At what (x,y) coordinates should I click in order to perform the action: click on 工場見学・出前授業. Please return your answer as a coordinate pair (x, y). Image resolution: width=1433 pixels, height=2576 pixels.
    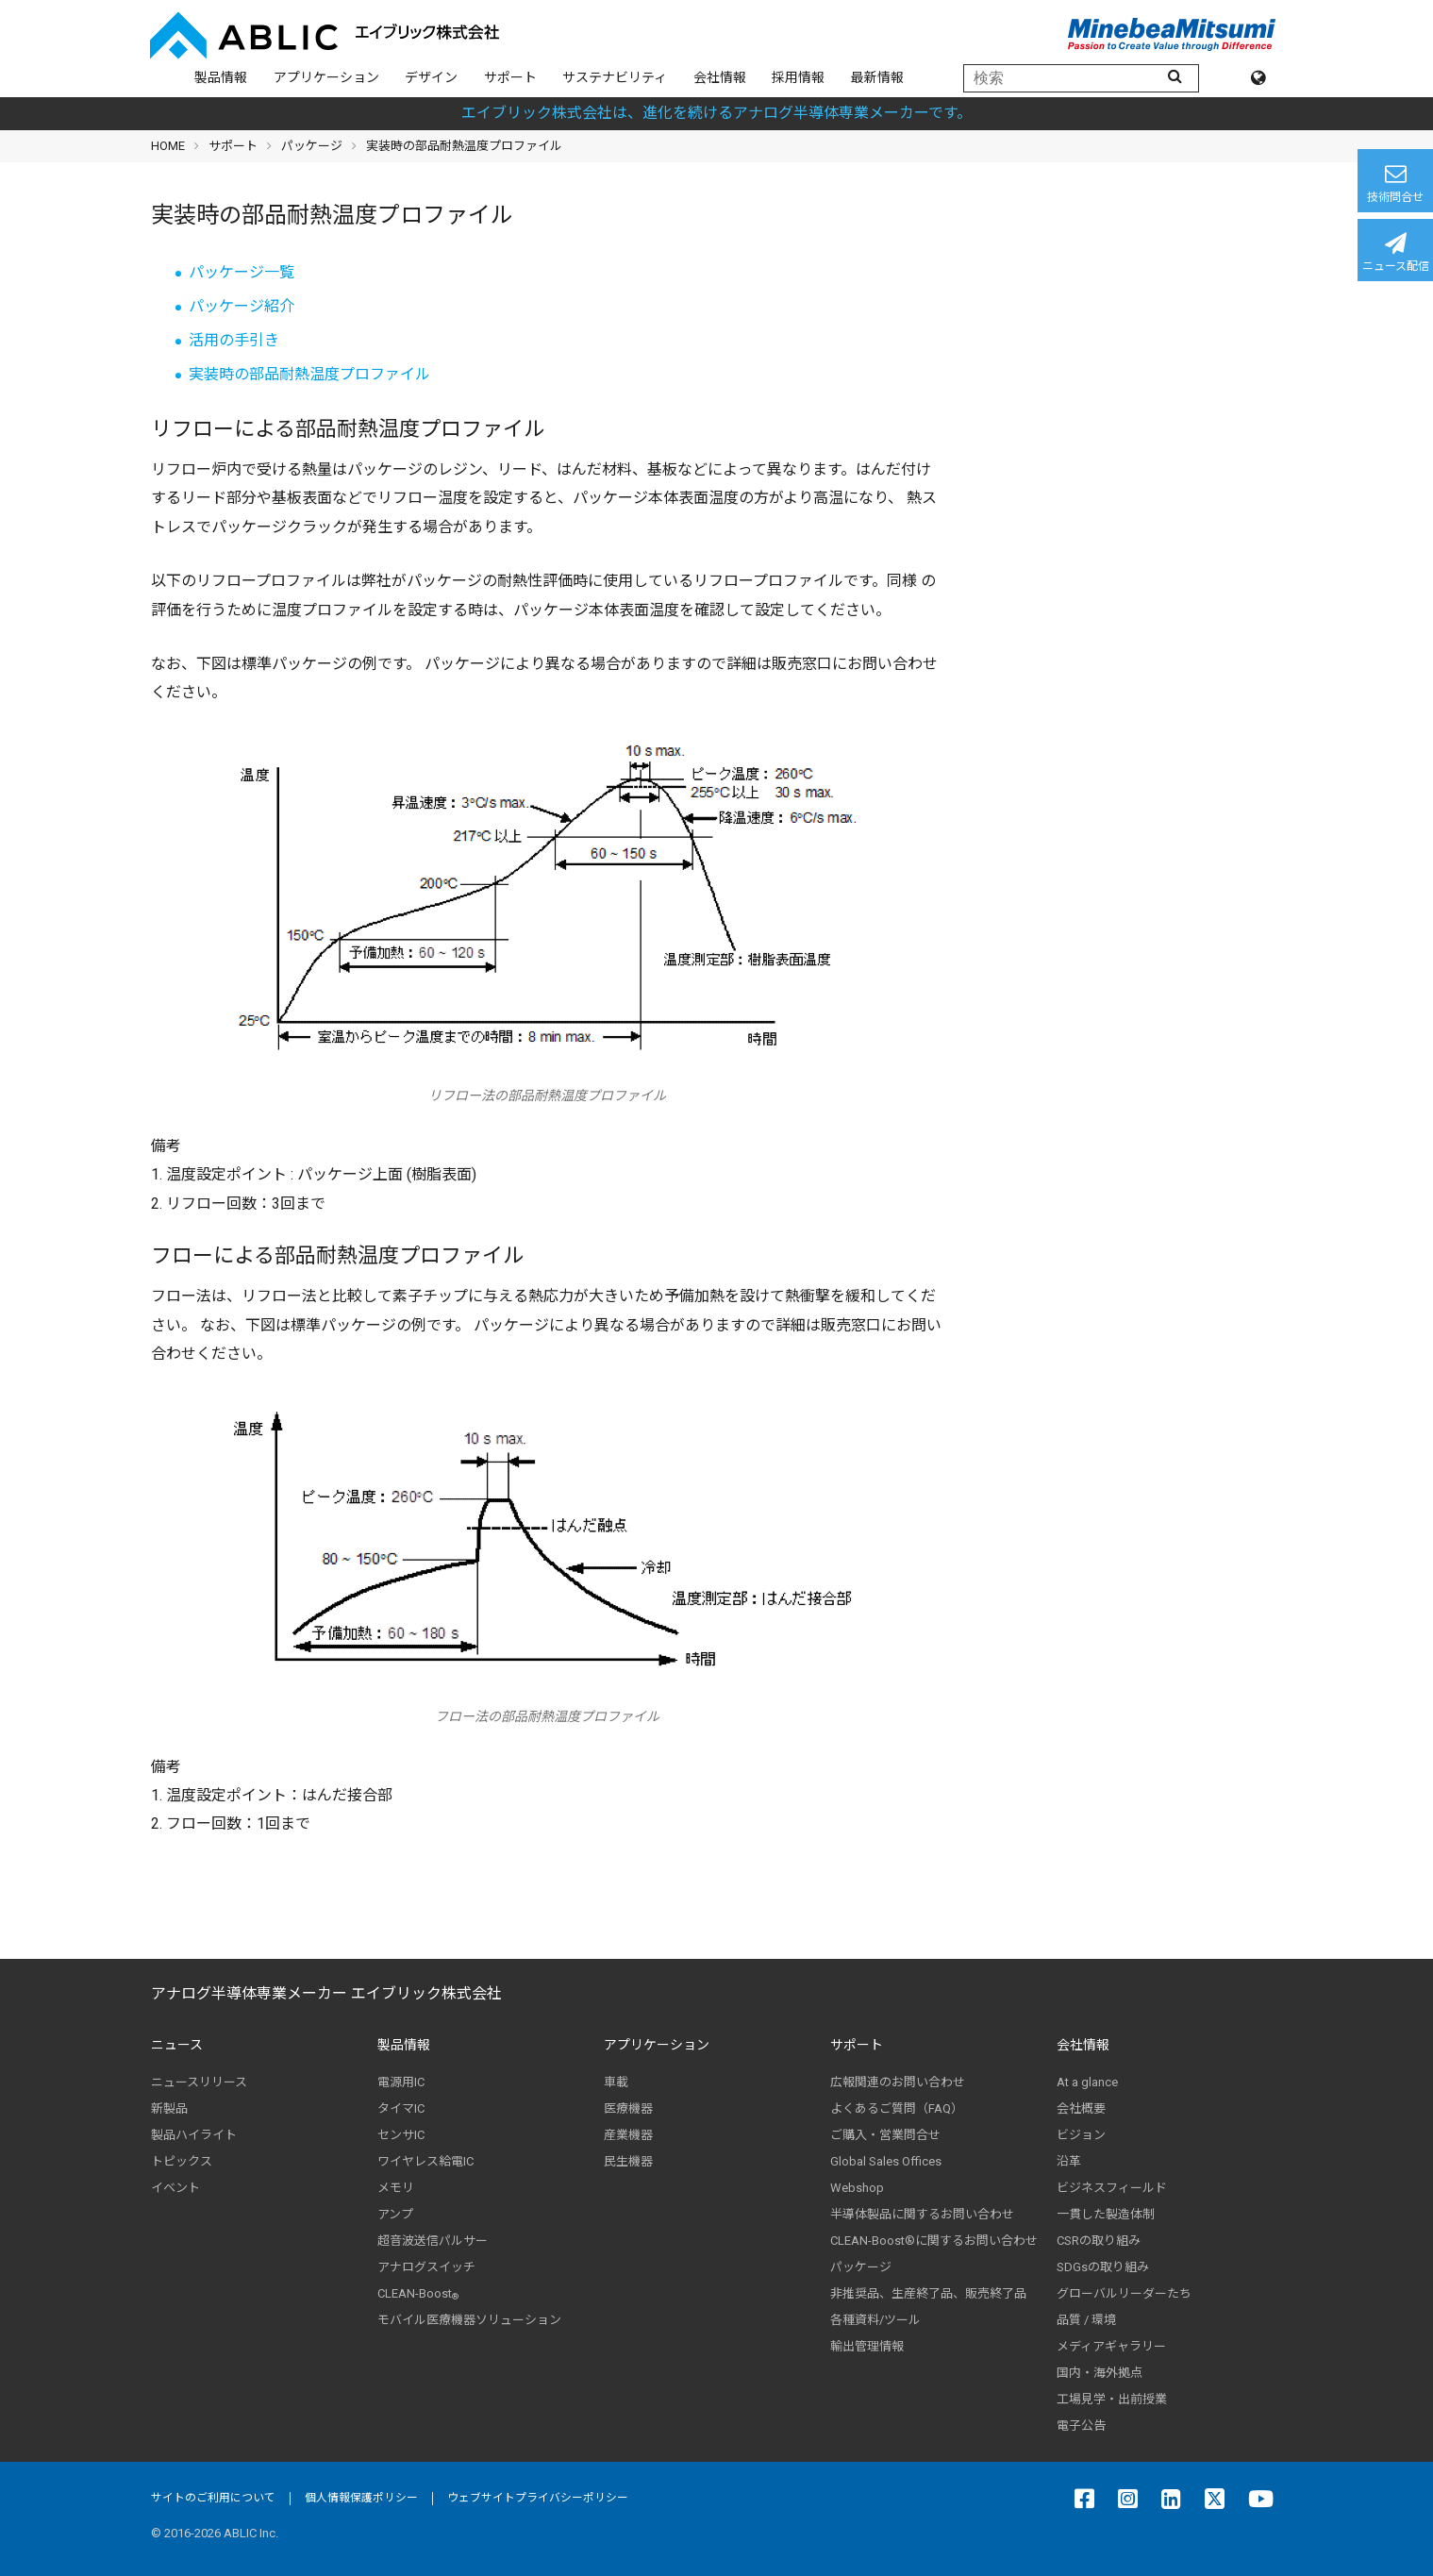
    Looking at the image, I should click on (1112, 2399).